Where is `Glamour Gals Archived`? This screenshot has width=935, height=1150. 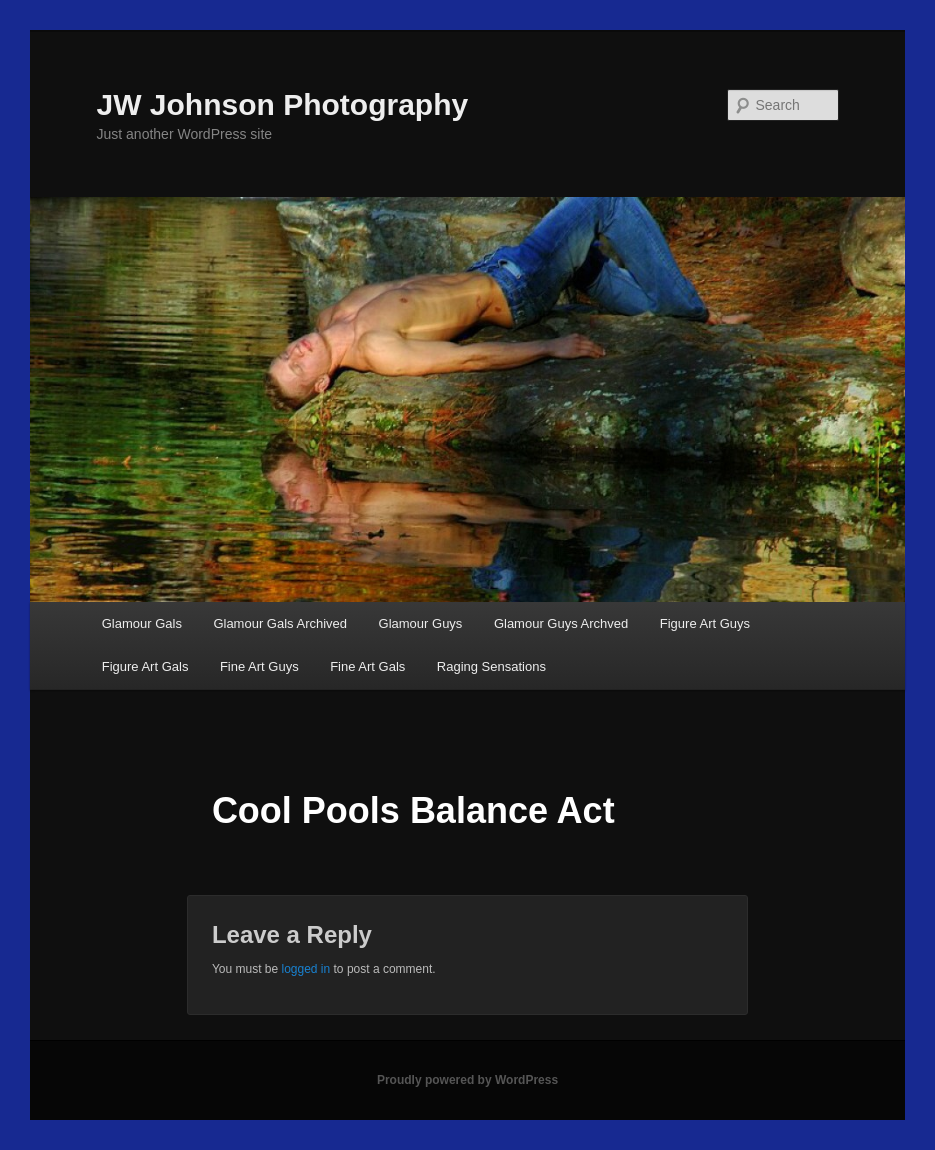 Glamour Gals Archived is located at coordinates (280, 623).